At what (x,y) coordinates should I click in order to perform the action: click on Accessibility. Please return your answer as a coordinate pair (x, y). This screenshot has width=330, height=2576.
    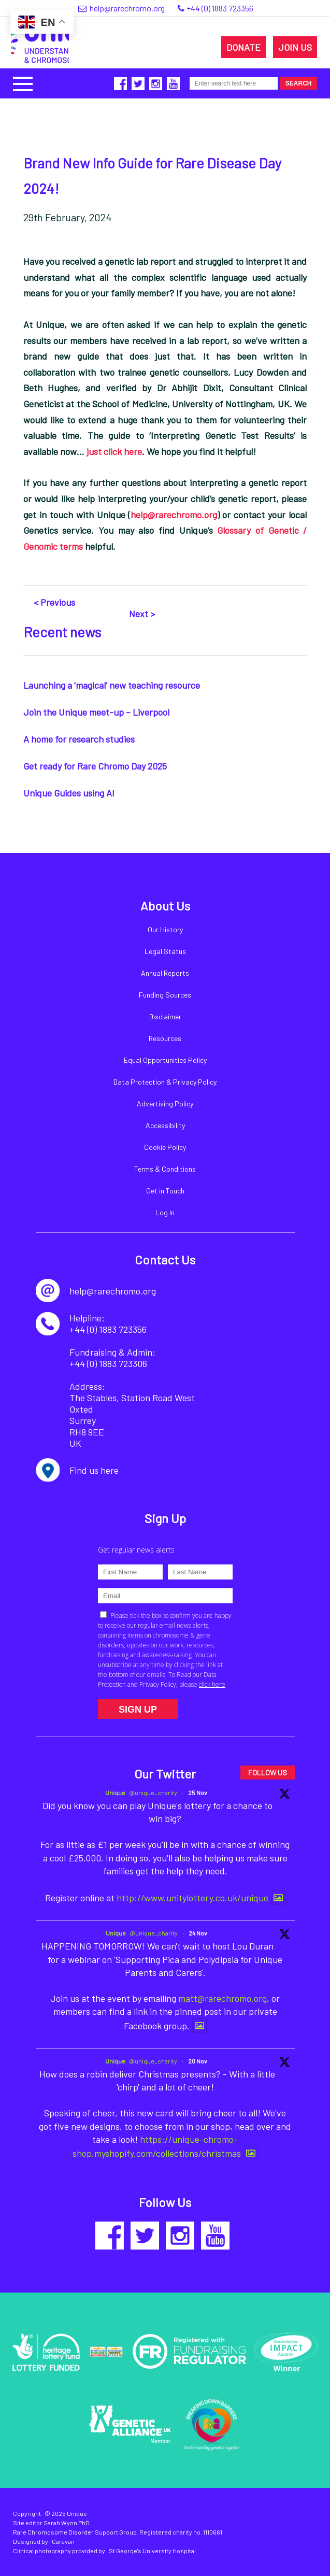
    Looking at the image, I should click on (165, 1125).